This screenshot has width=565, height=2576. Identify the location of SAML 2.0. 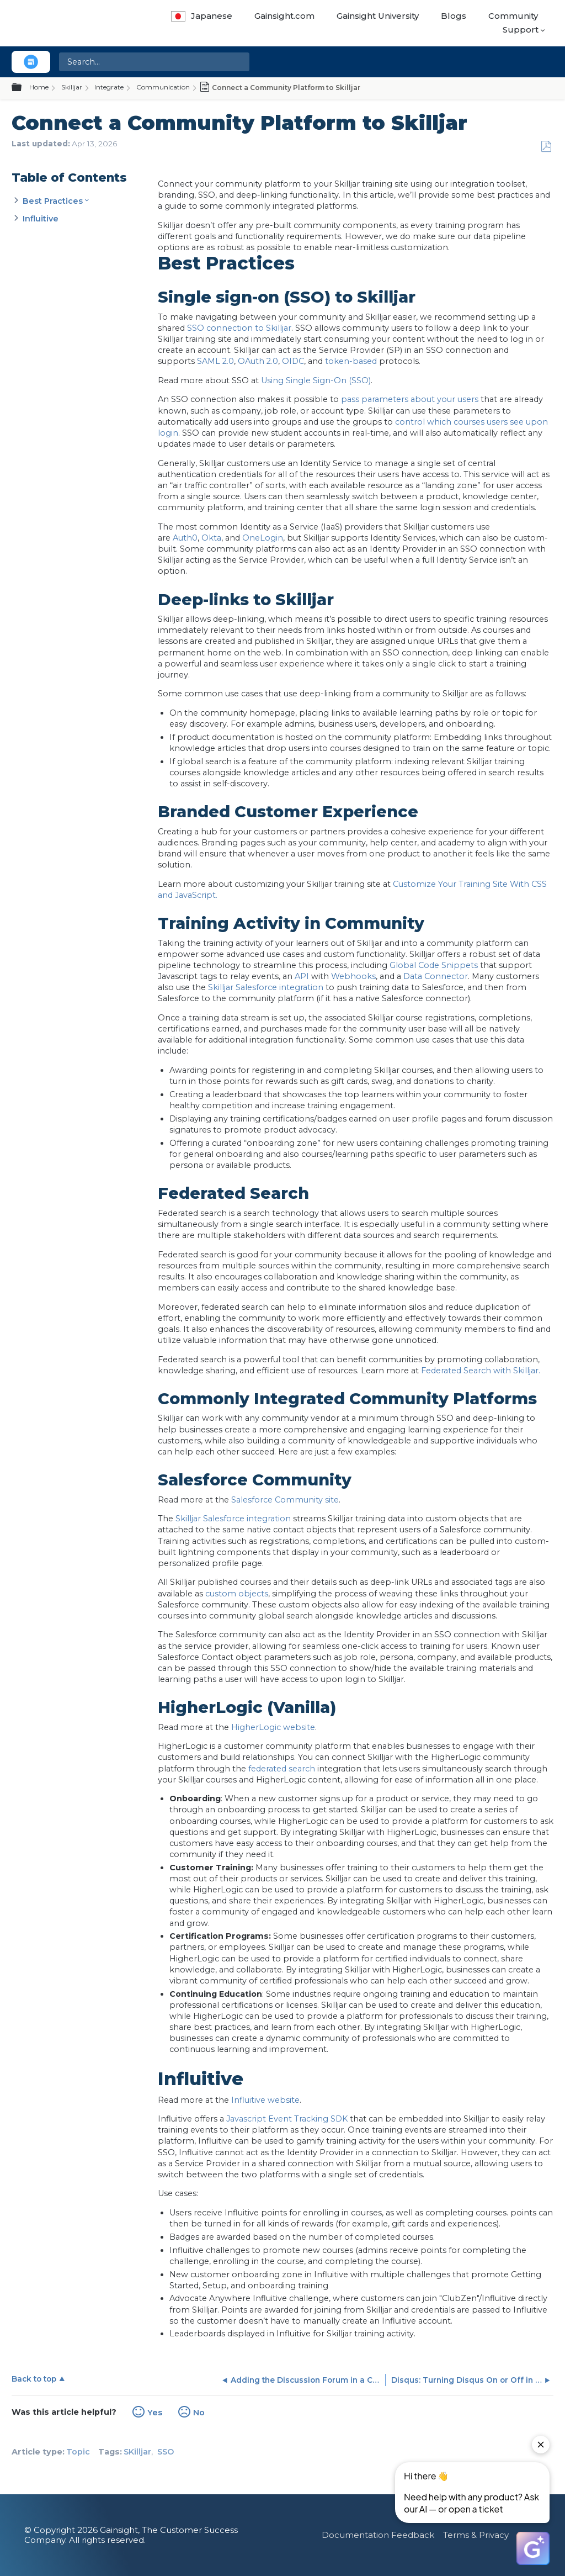
(215, 361).